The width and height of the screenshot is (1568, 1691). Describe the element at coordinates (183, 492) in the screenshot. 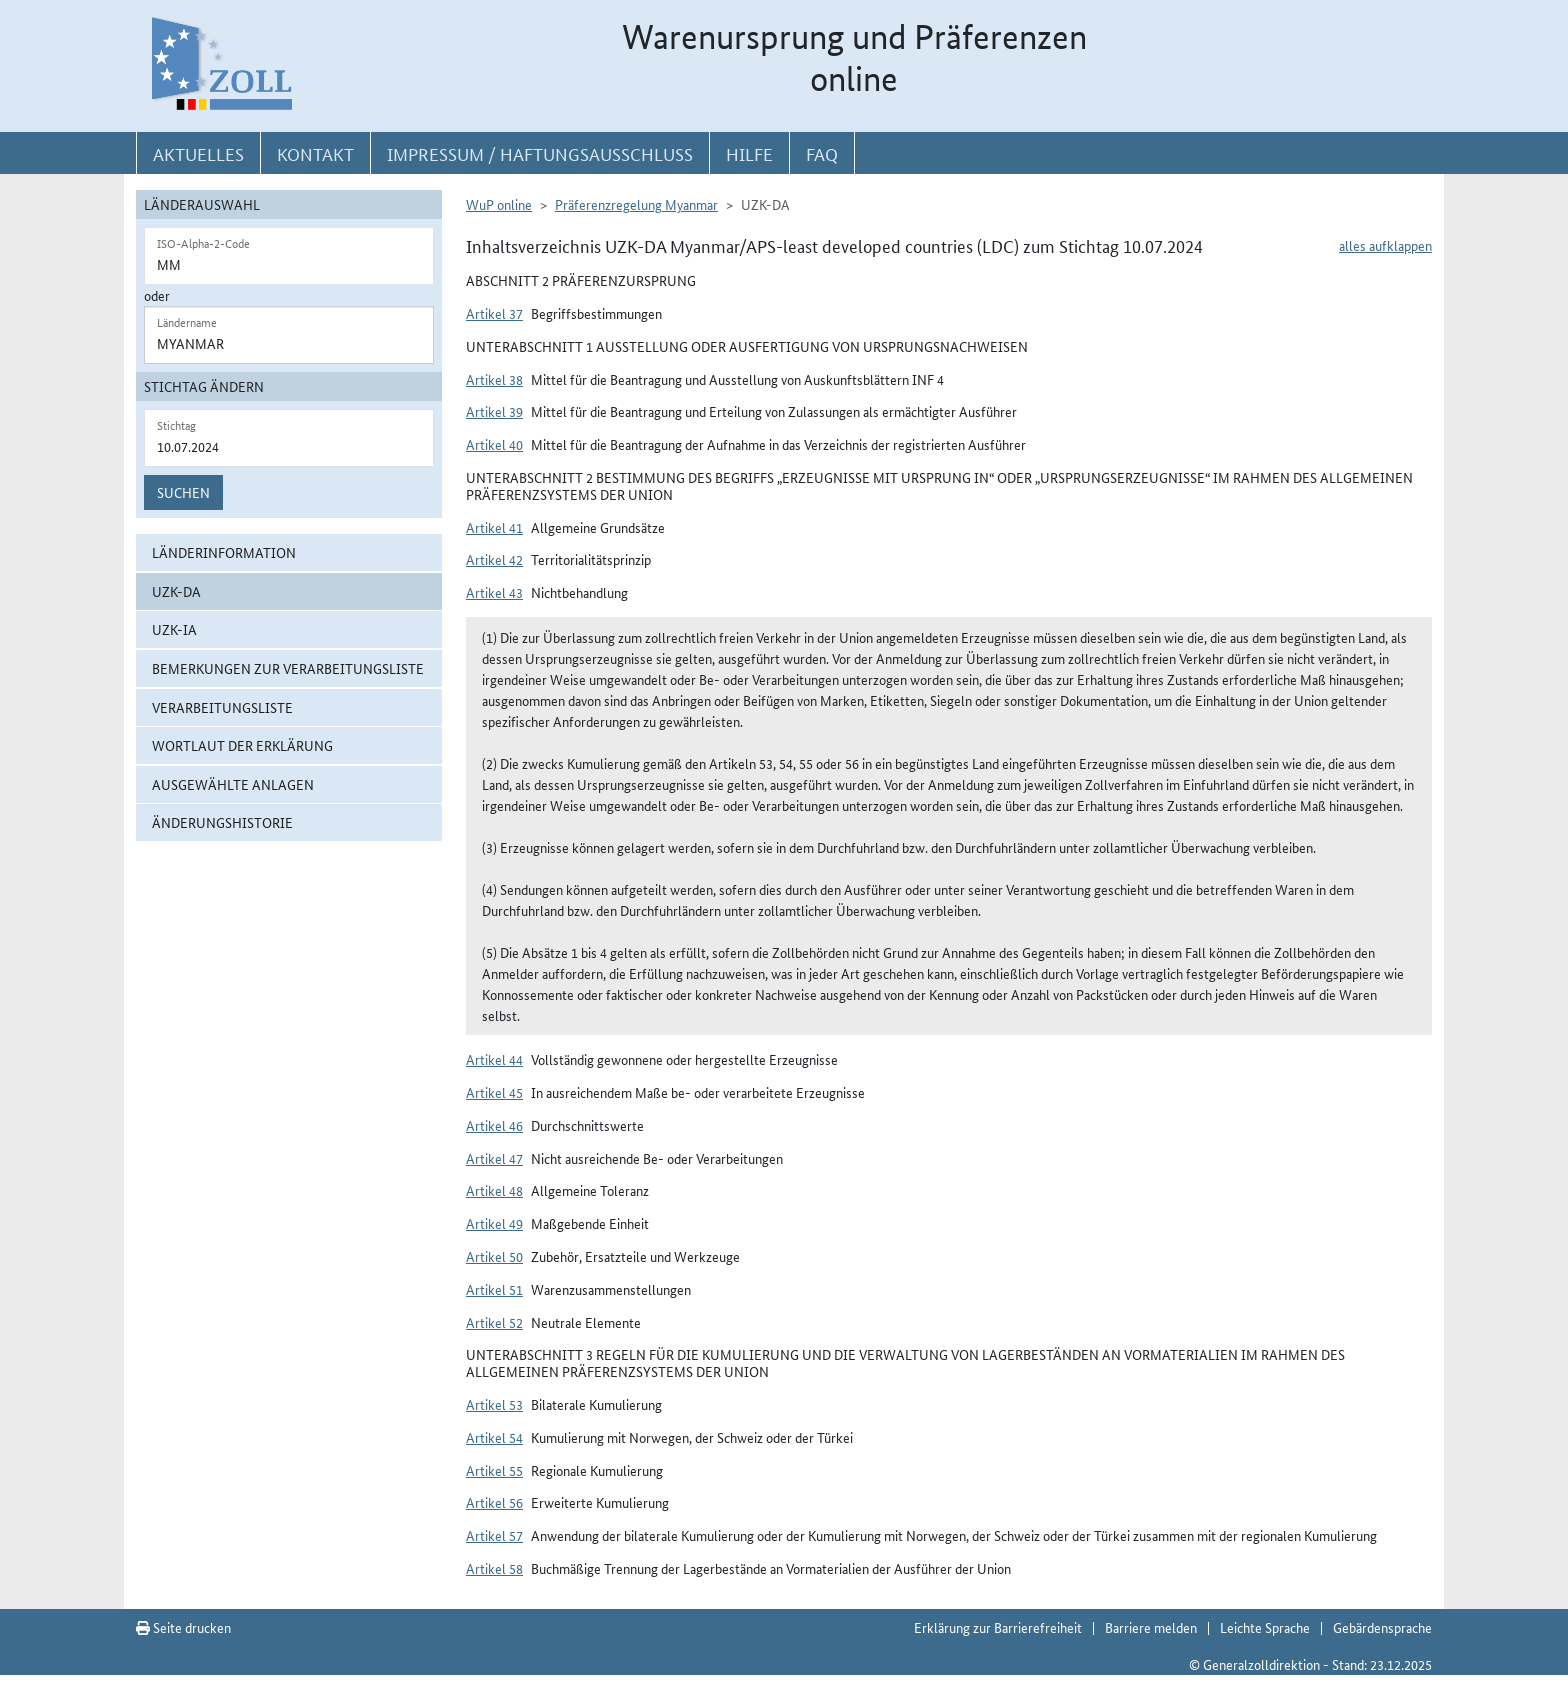

I see `Suchen` at that location.